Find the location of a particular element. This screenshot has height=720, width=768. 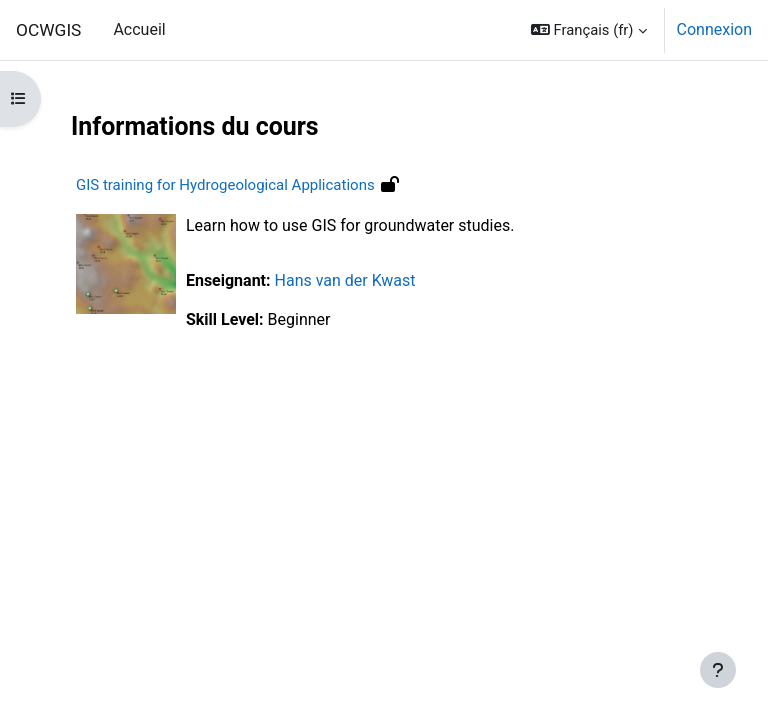

[button] is located at coordinates (589, 30).